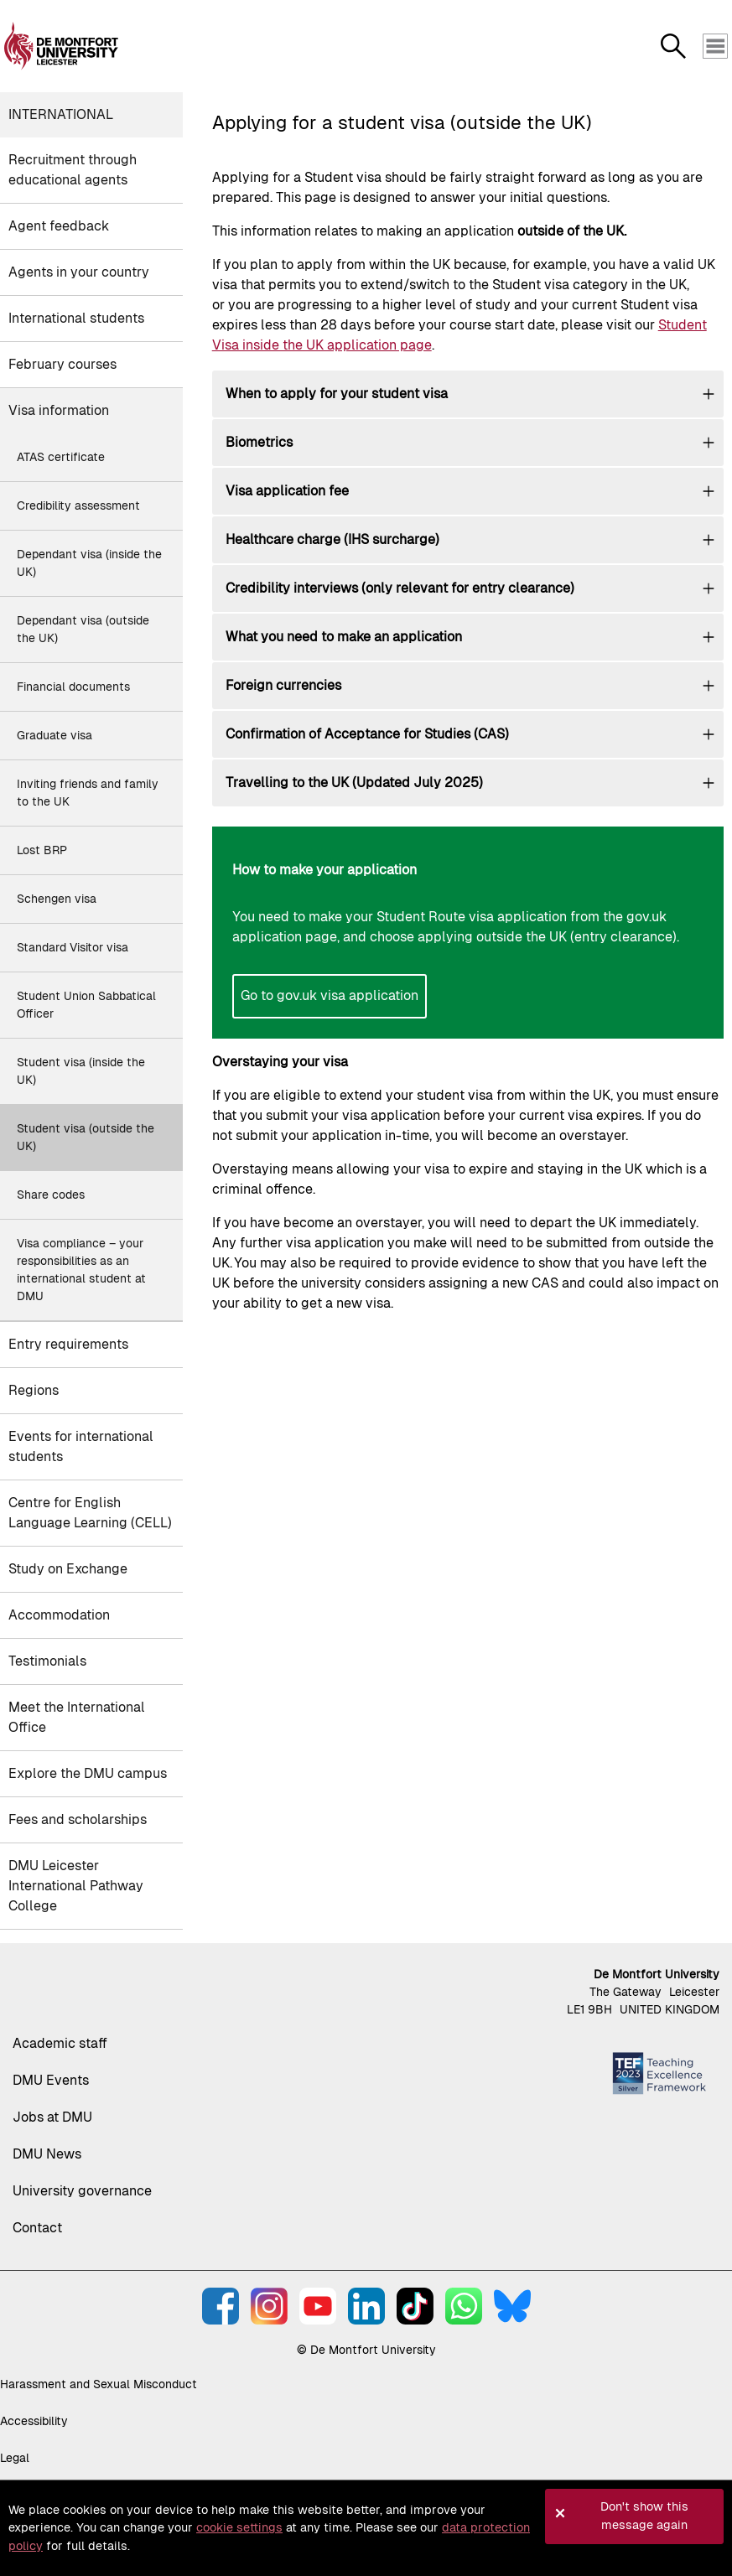 The height and width of the screenshot is (2576, 732). What do you see at coordinates (60, 114) in the screenshot?
I see `International` at bounding box center [60, 114].